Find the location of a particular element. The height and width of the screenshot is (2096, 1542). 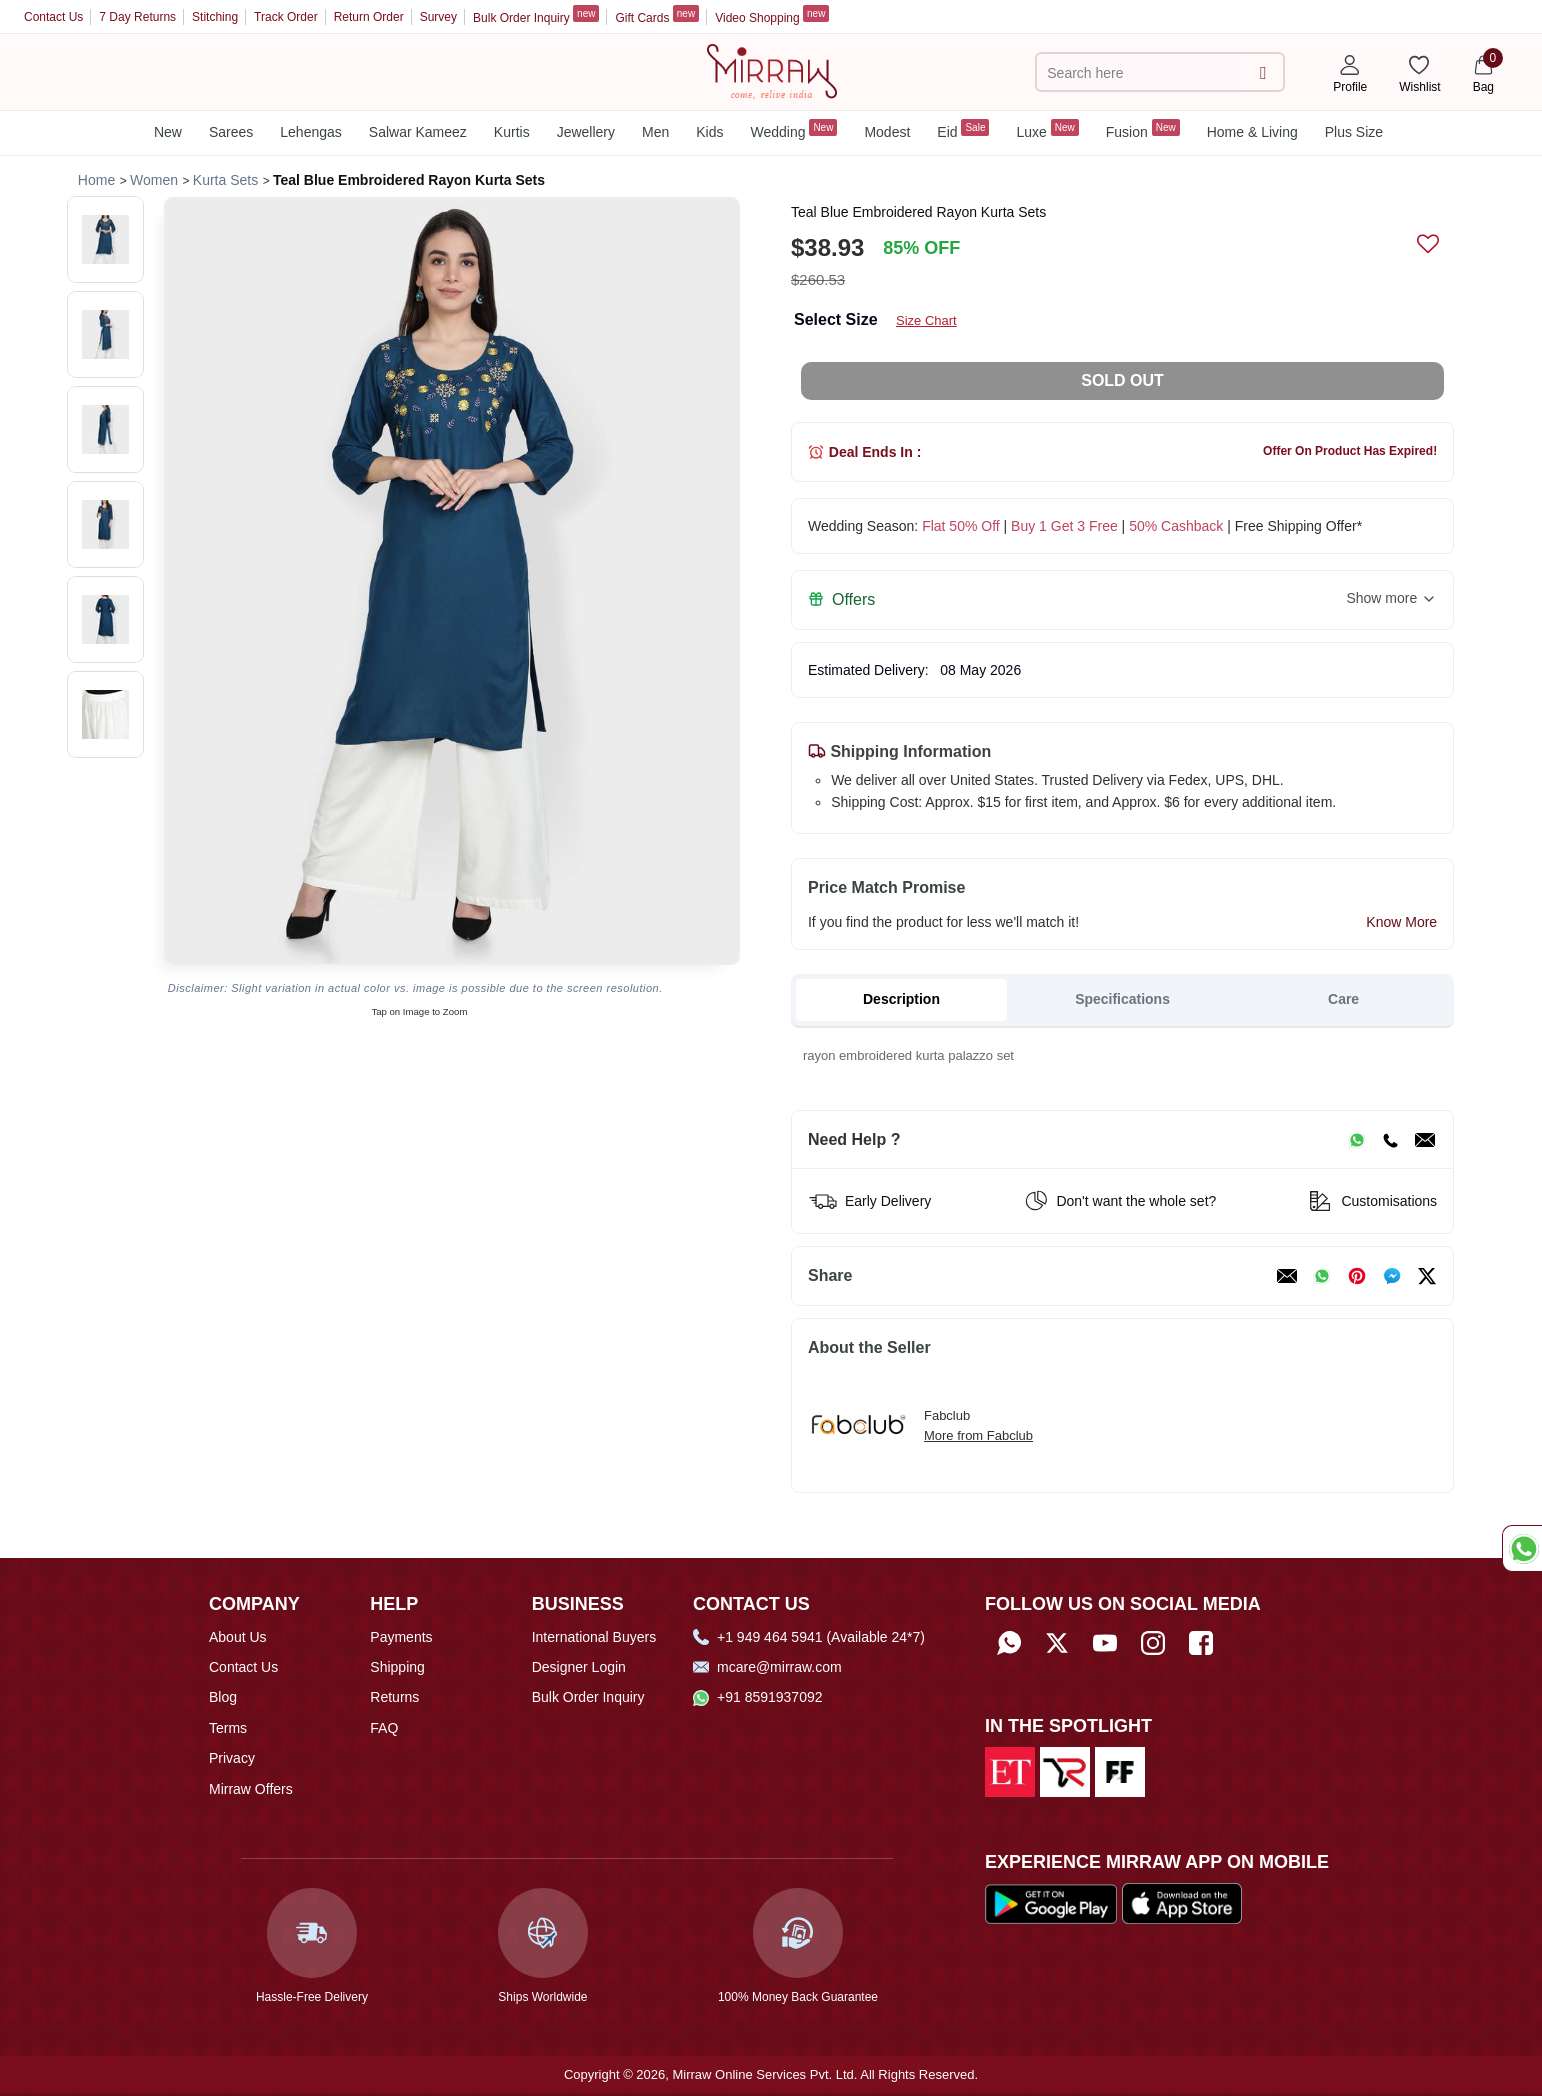

[Whatsapp] is located at coordinates (1009, 1643).